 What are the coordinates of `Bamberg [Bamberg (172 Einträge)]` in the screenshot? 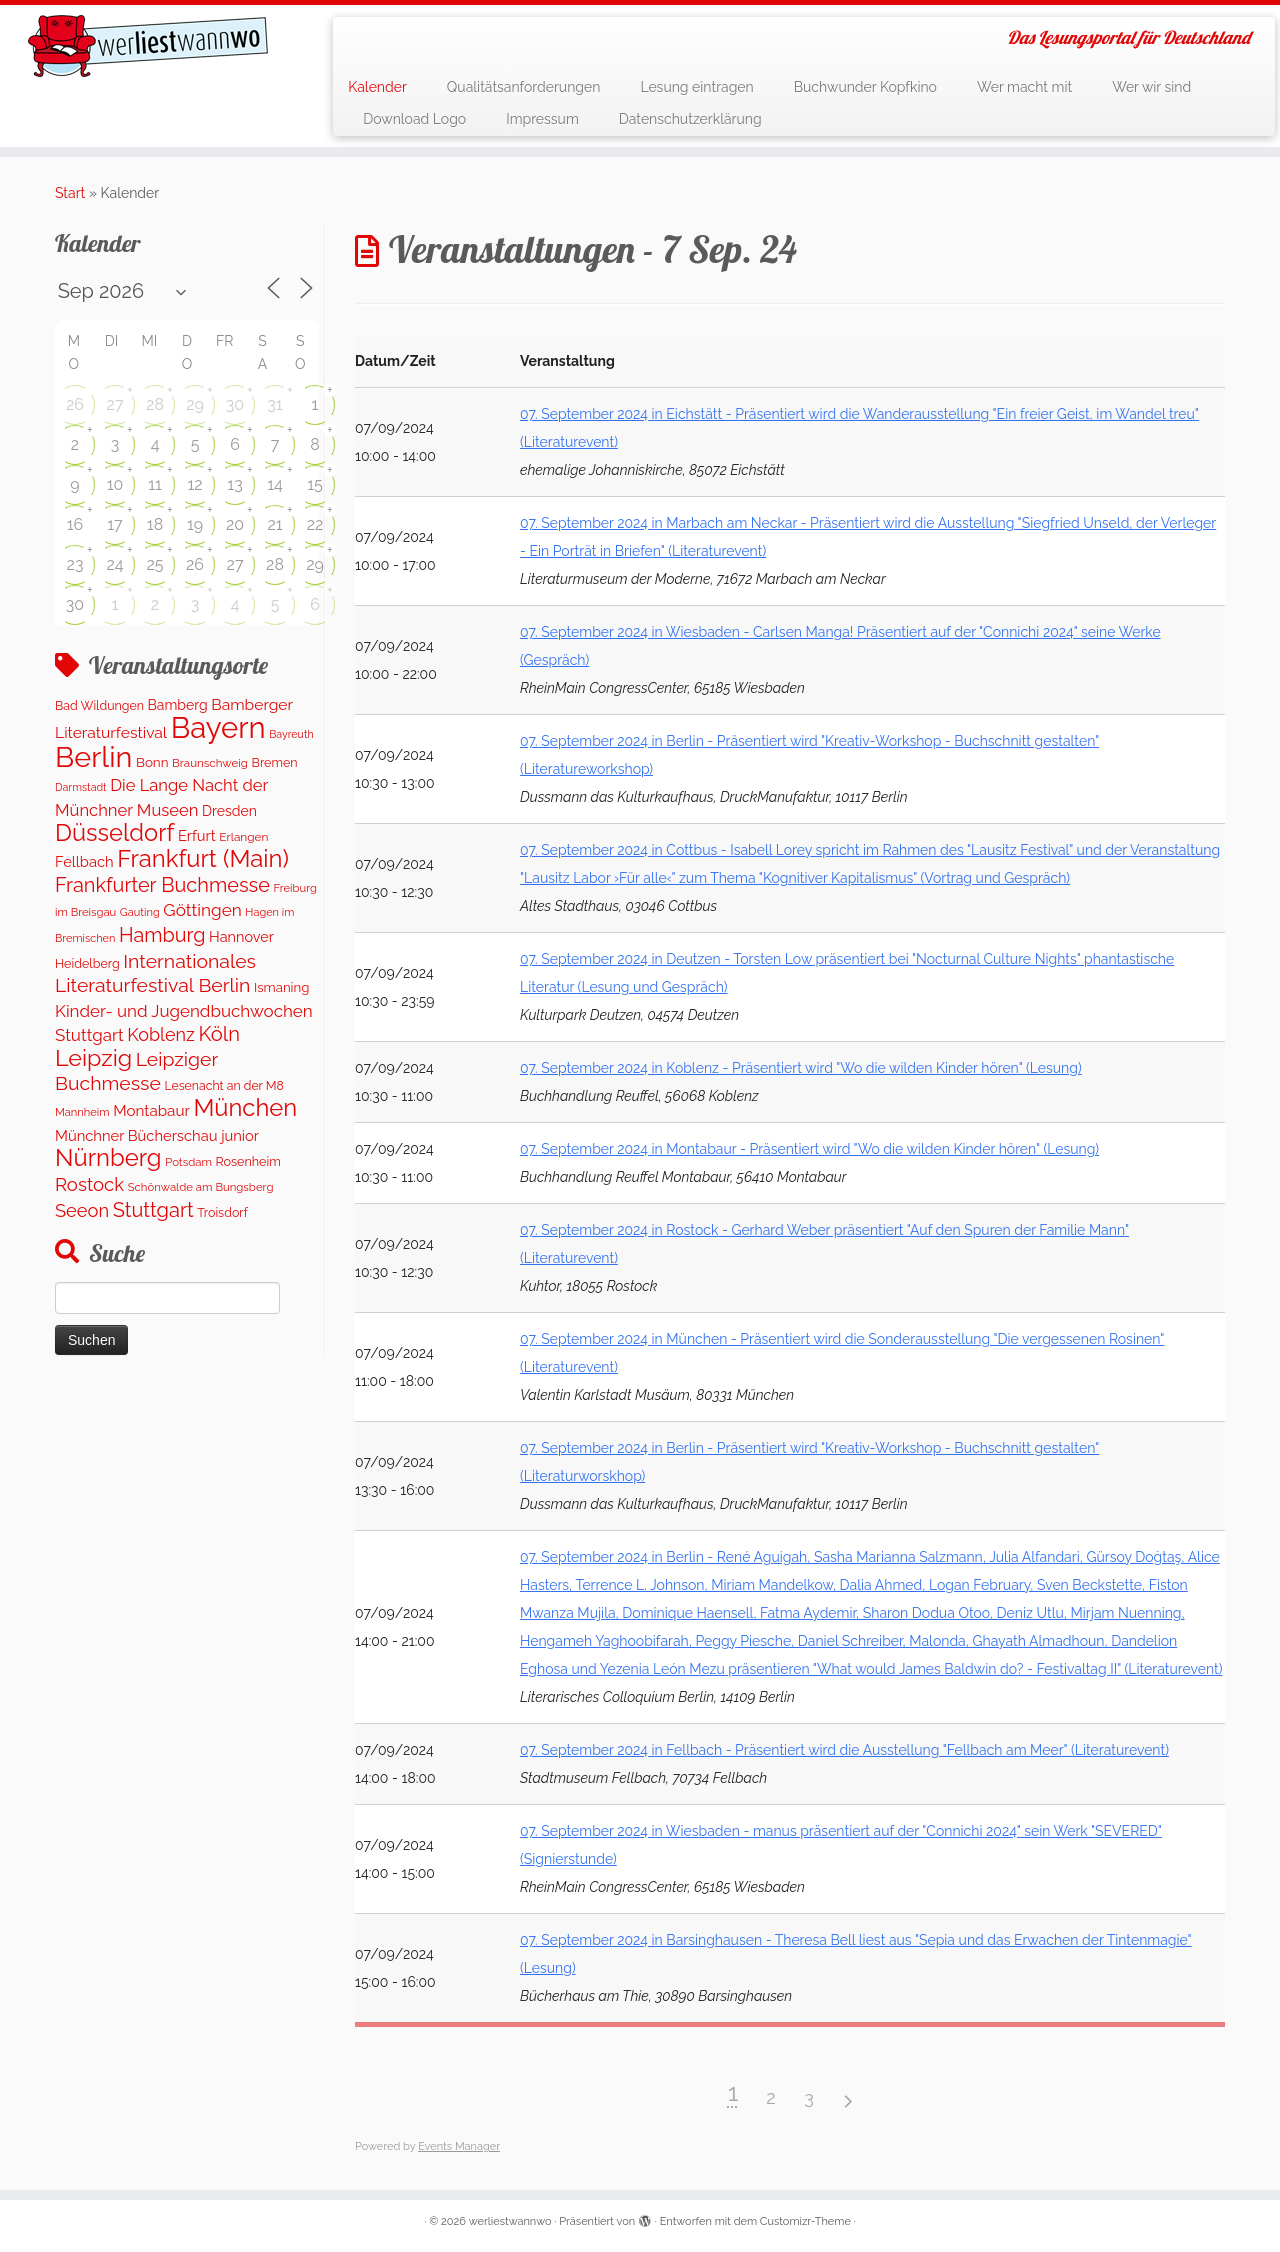 It's located at (178, 705).